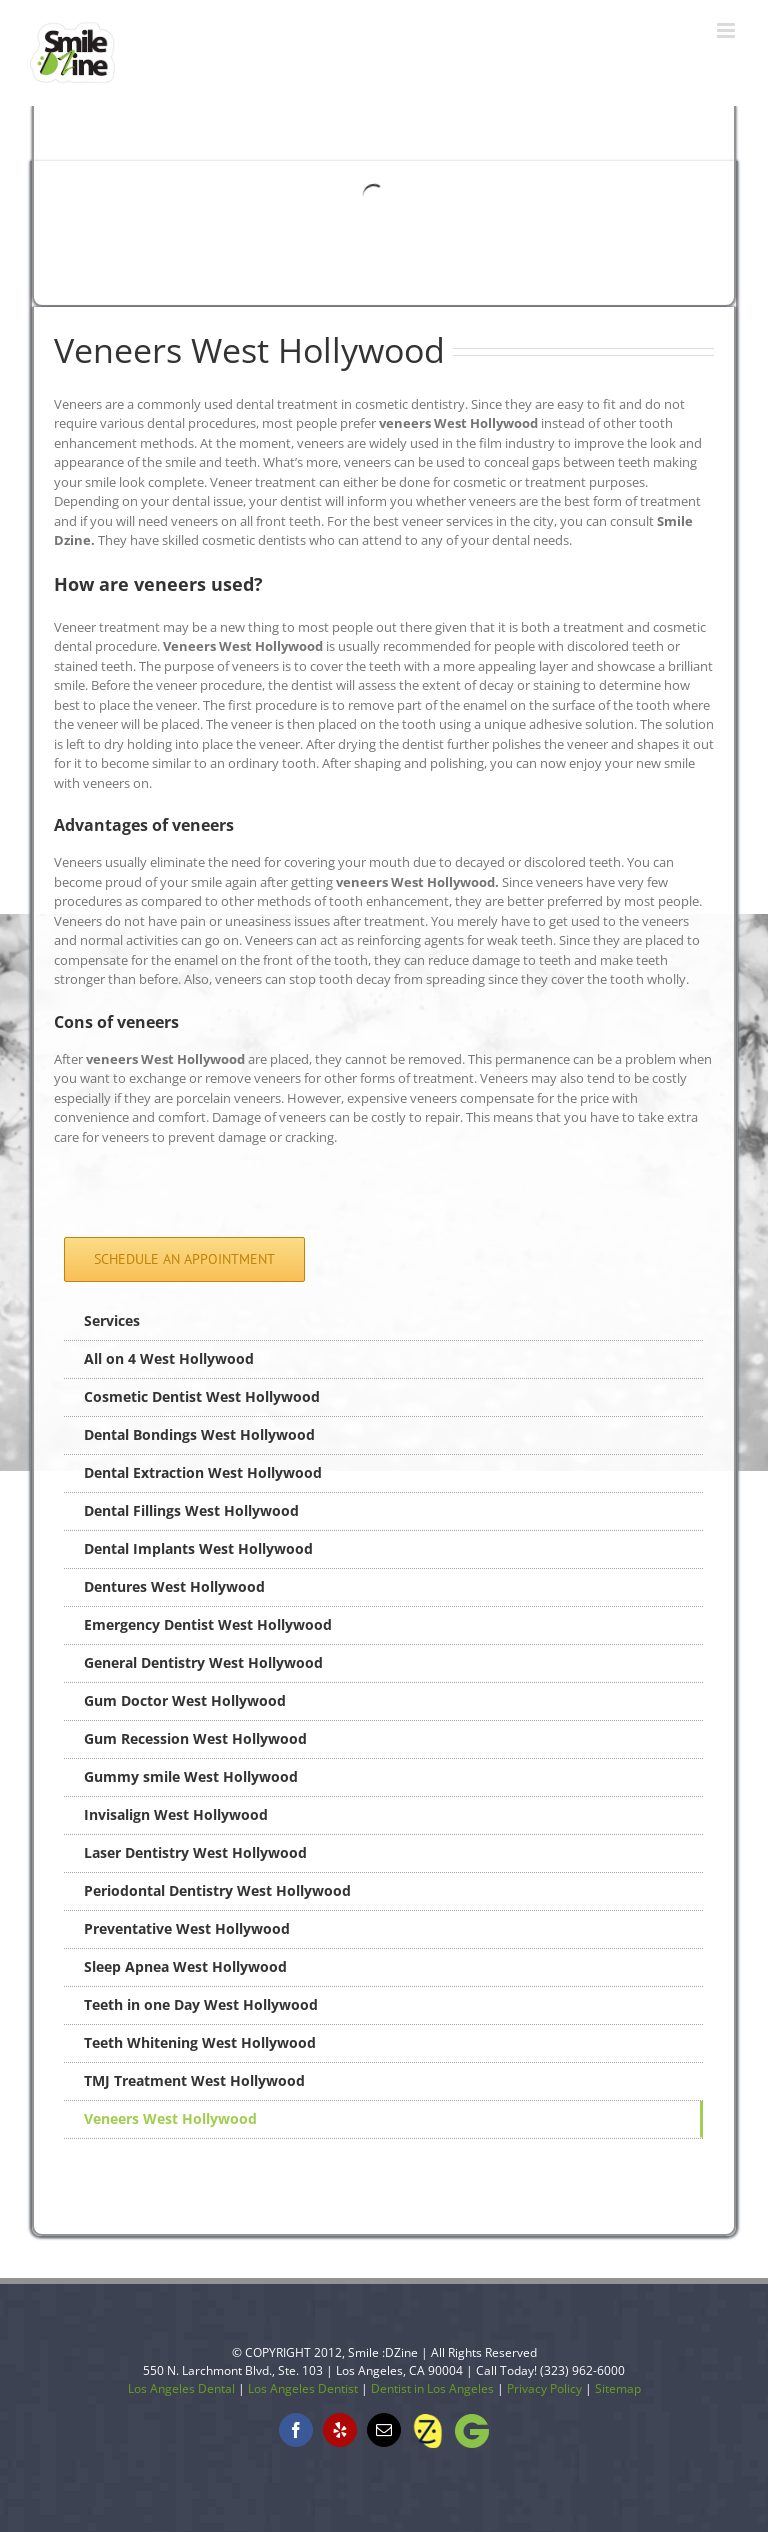 The image size is (768, 2532). Describe the element at coordinates (432, 2388) in the screenshot. I see `Dentist in Los Angeles` at that location.